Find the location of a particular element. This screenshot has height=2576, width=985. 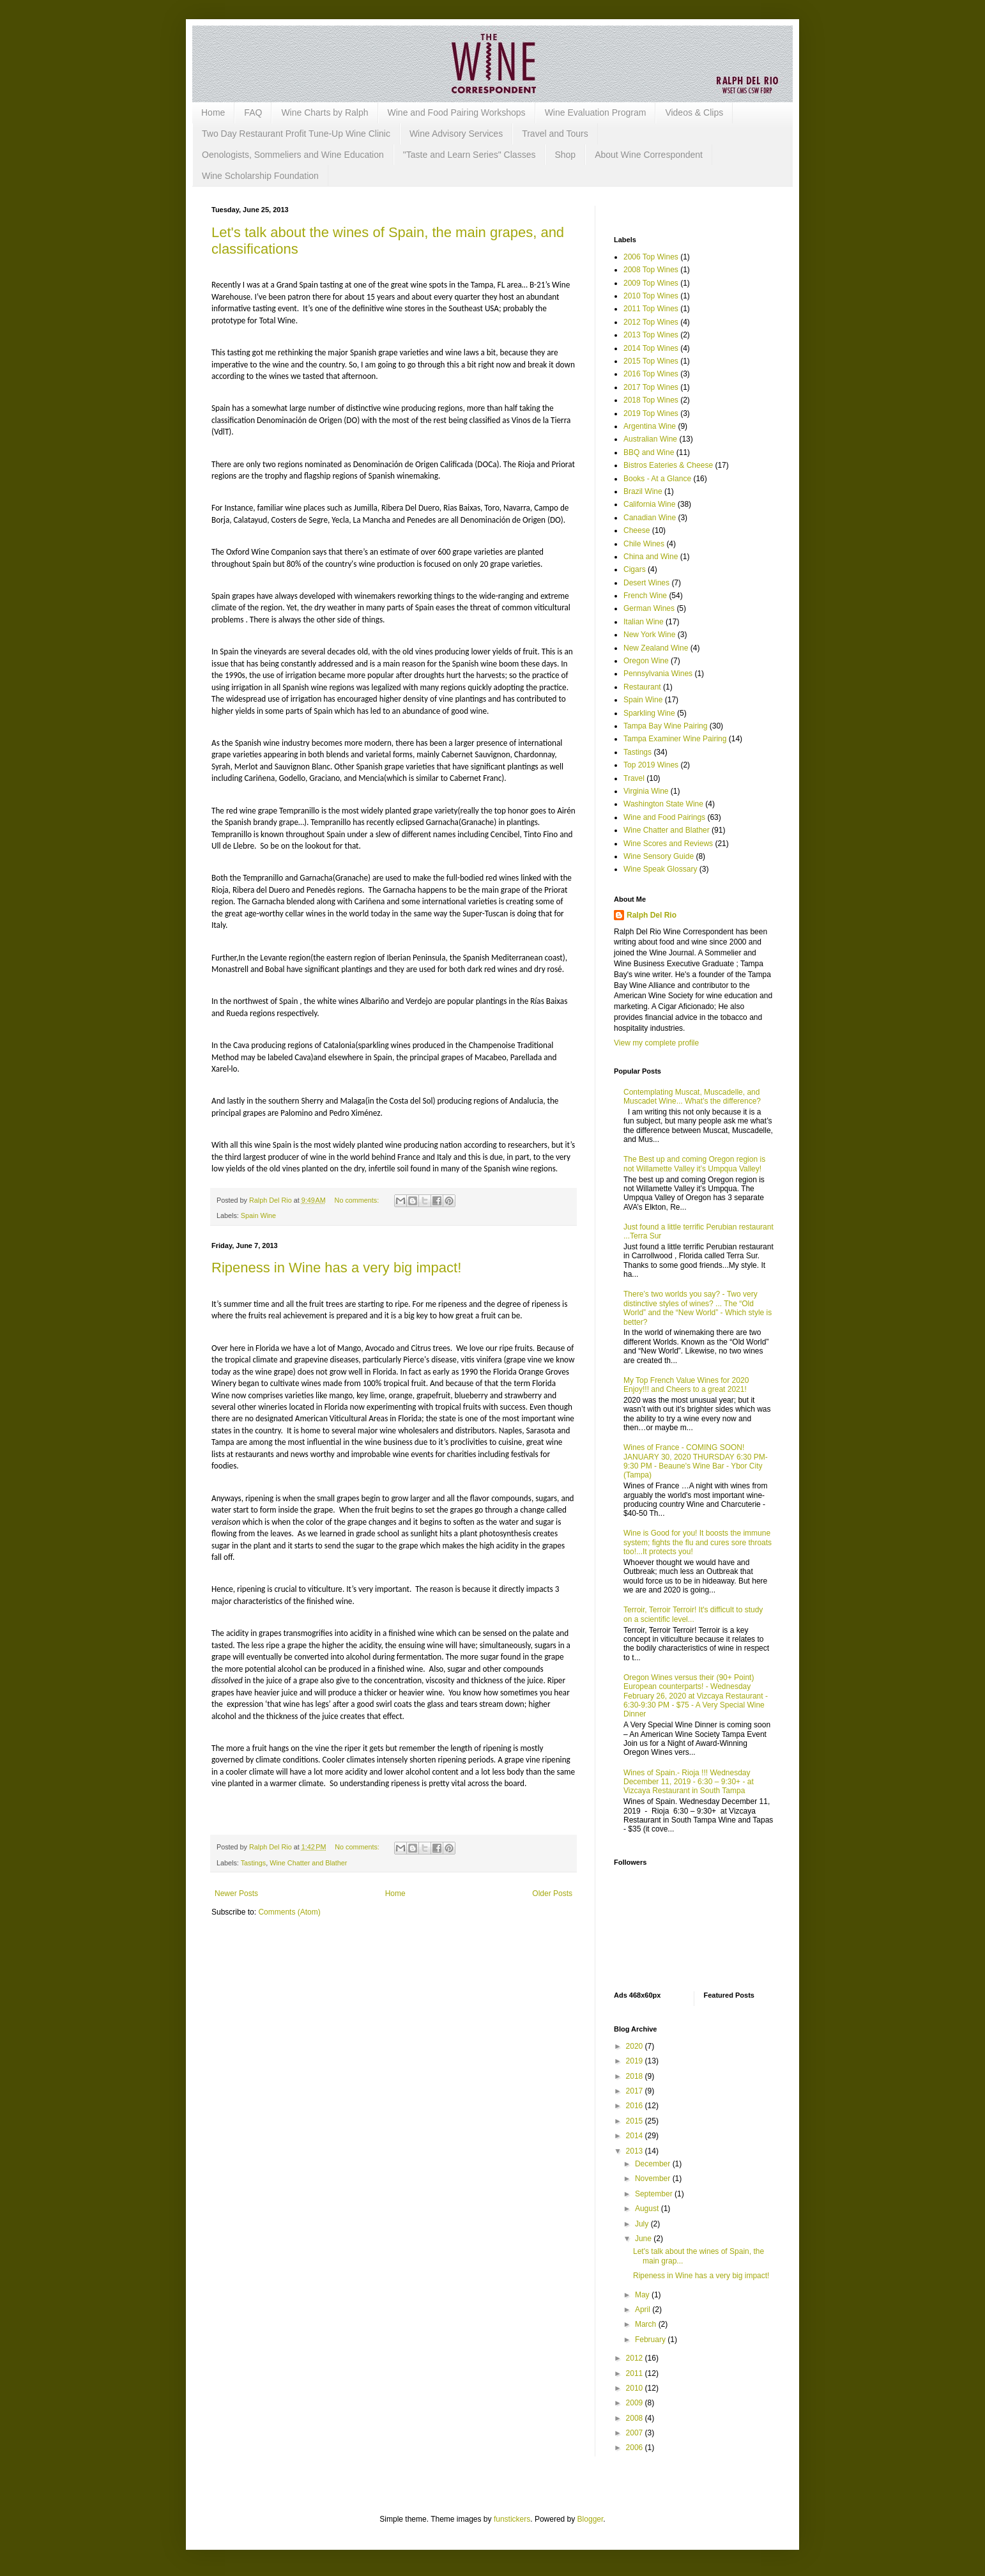

2012 Top Wines is located at coordinates (650, 322).